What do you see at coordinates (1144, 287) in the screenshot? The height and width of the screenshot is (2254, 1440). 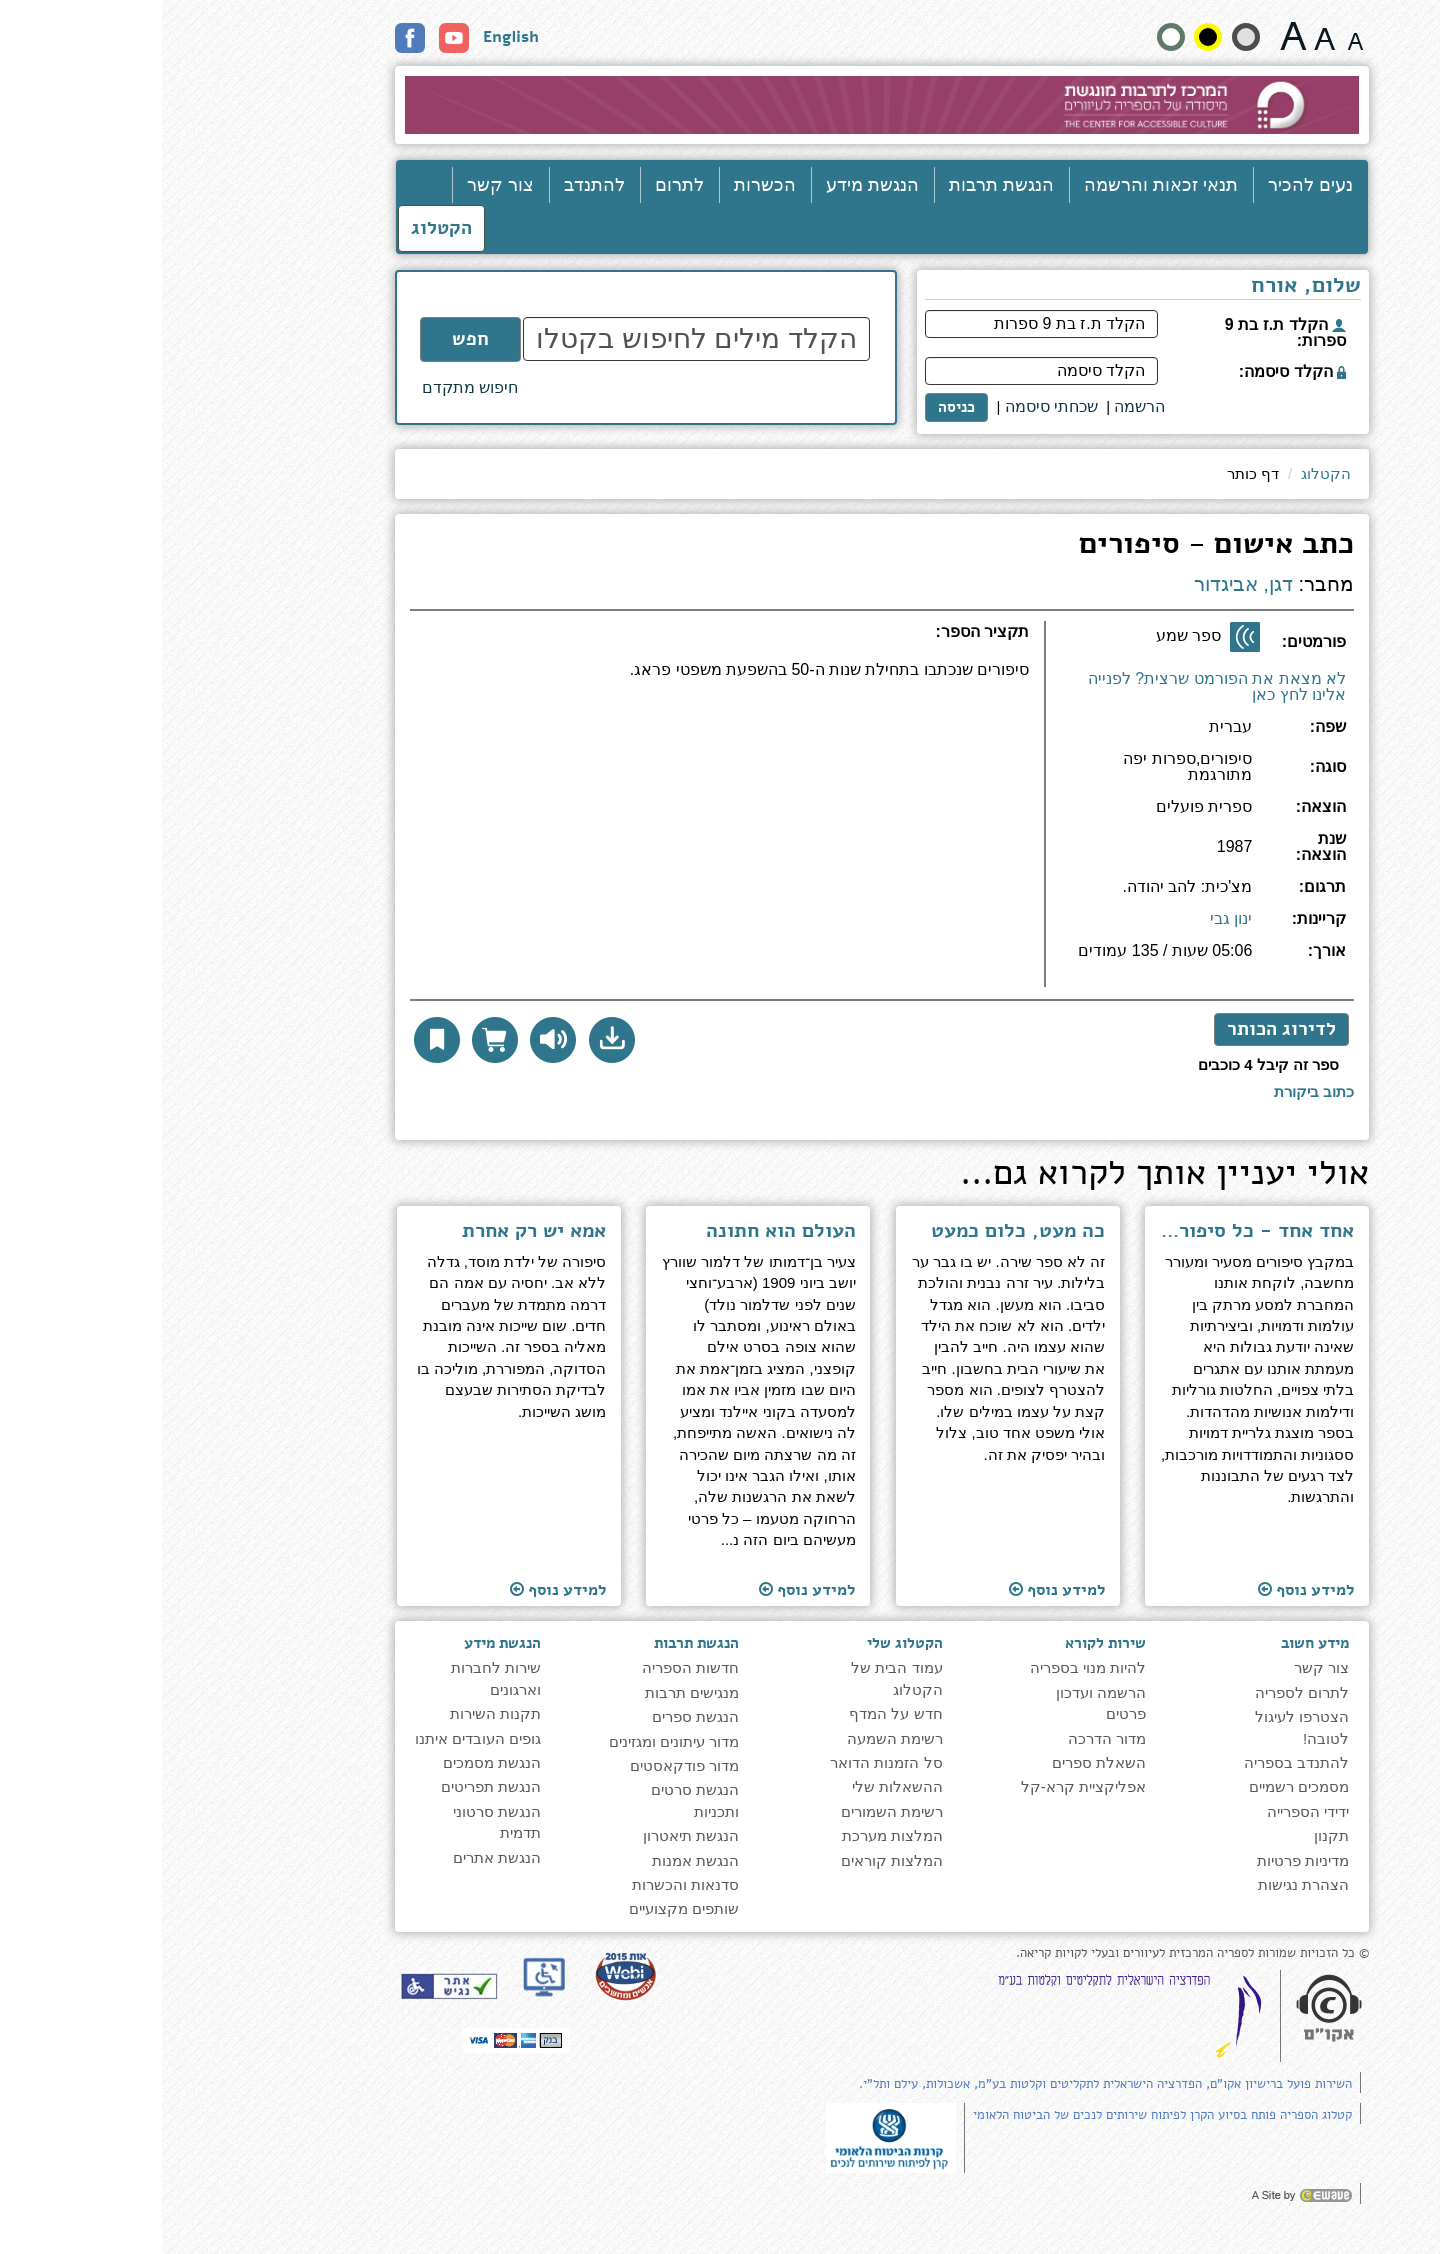 I see `שלום, אורח [heading]` at bounding box center [1144, 287].